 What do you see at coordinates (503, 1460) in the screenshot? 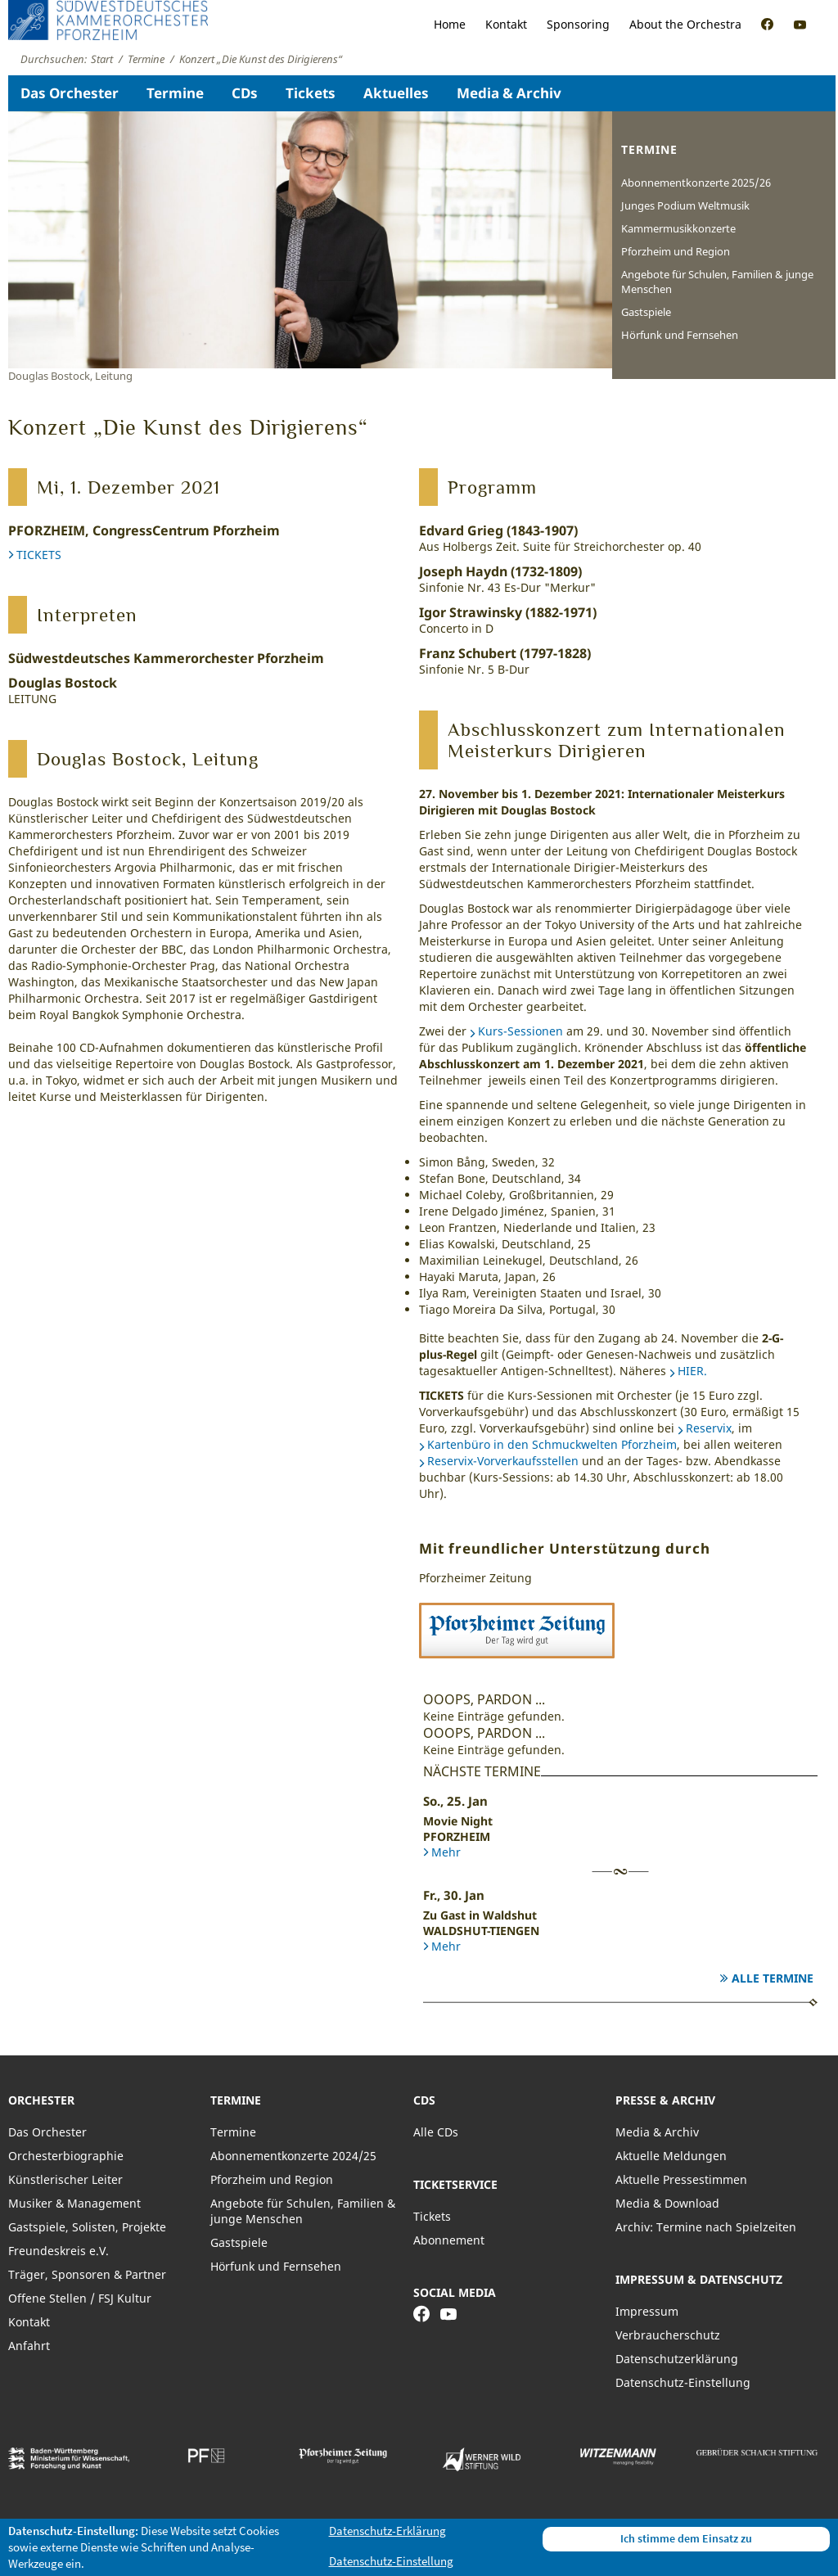
I see `Reservix-Vorverkaufsstellen` at bounding box center [503, 1460].